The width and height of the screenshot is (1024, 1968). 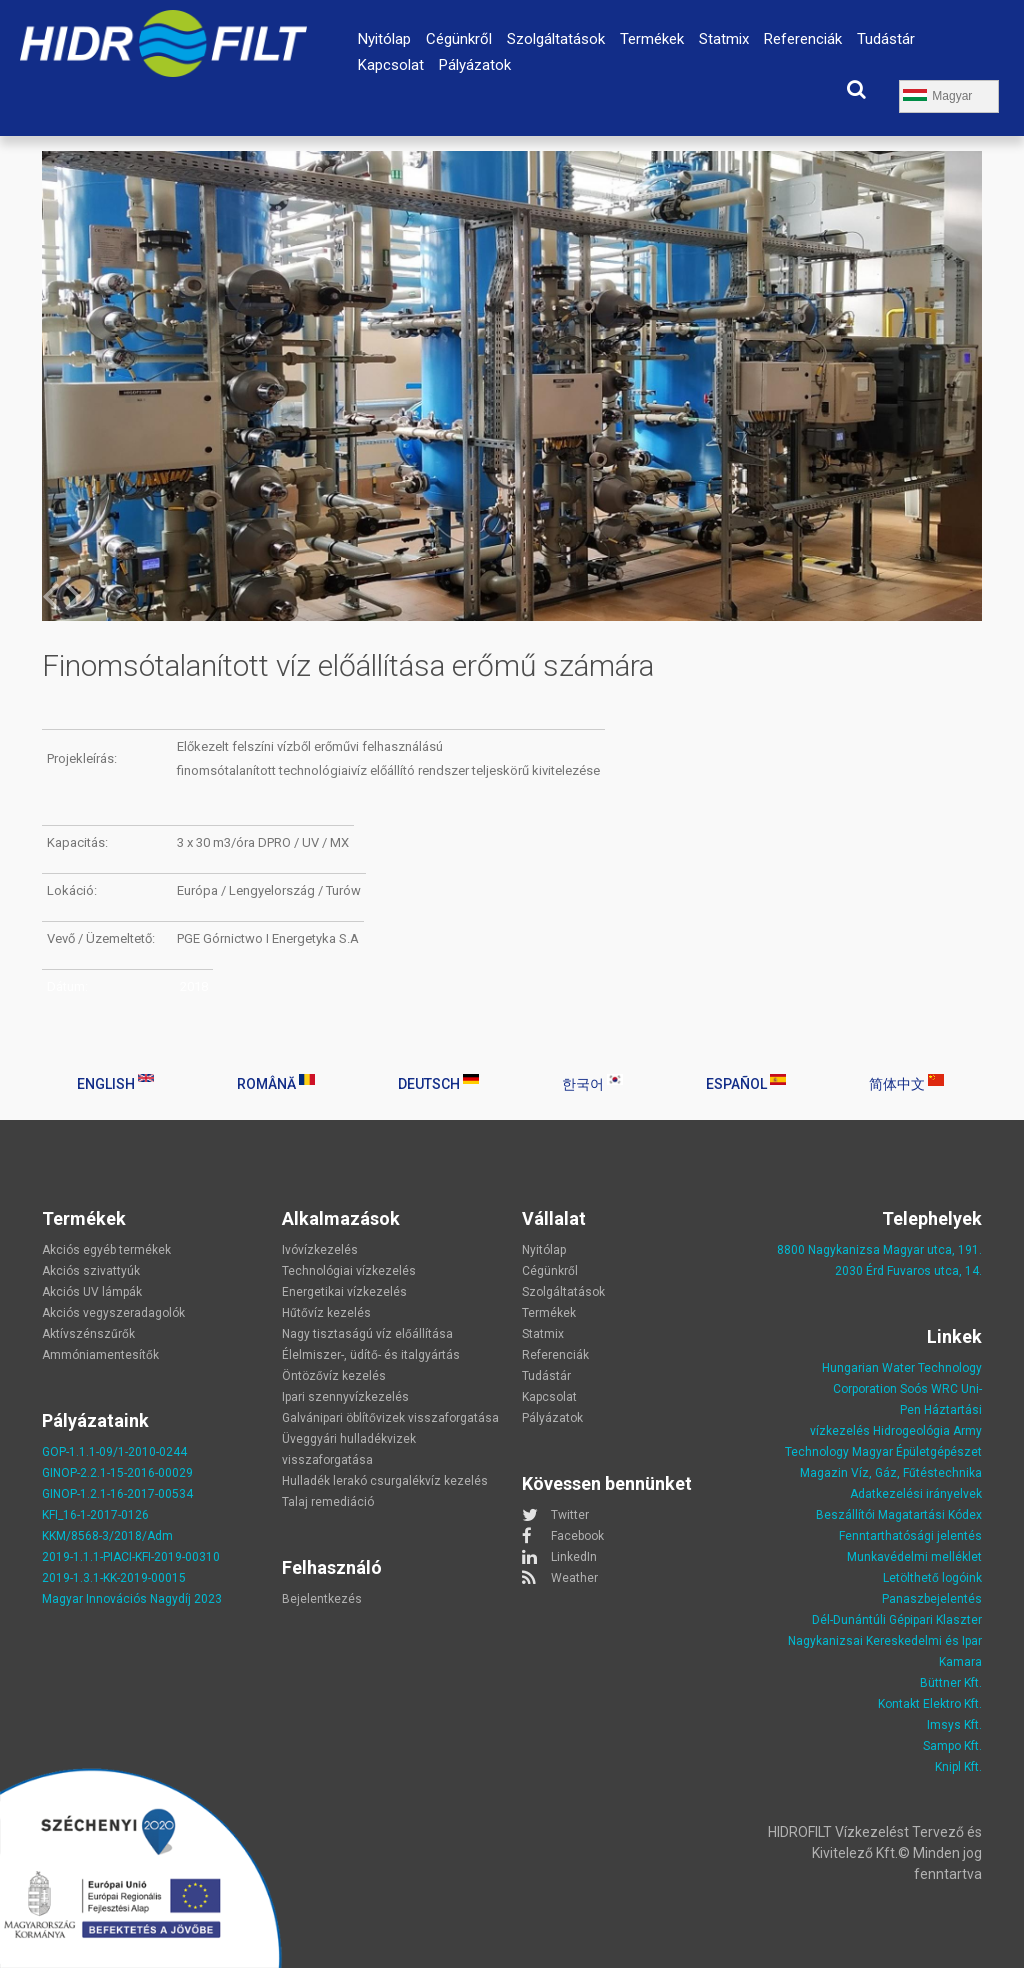 What do you see at coordinates (475, 65) in the screenshot?
I see `Pályázatok` at bounding box center [475, 65].